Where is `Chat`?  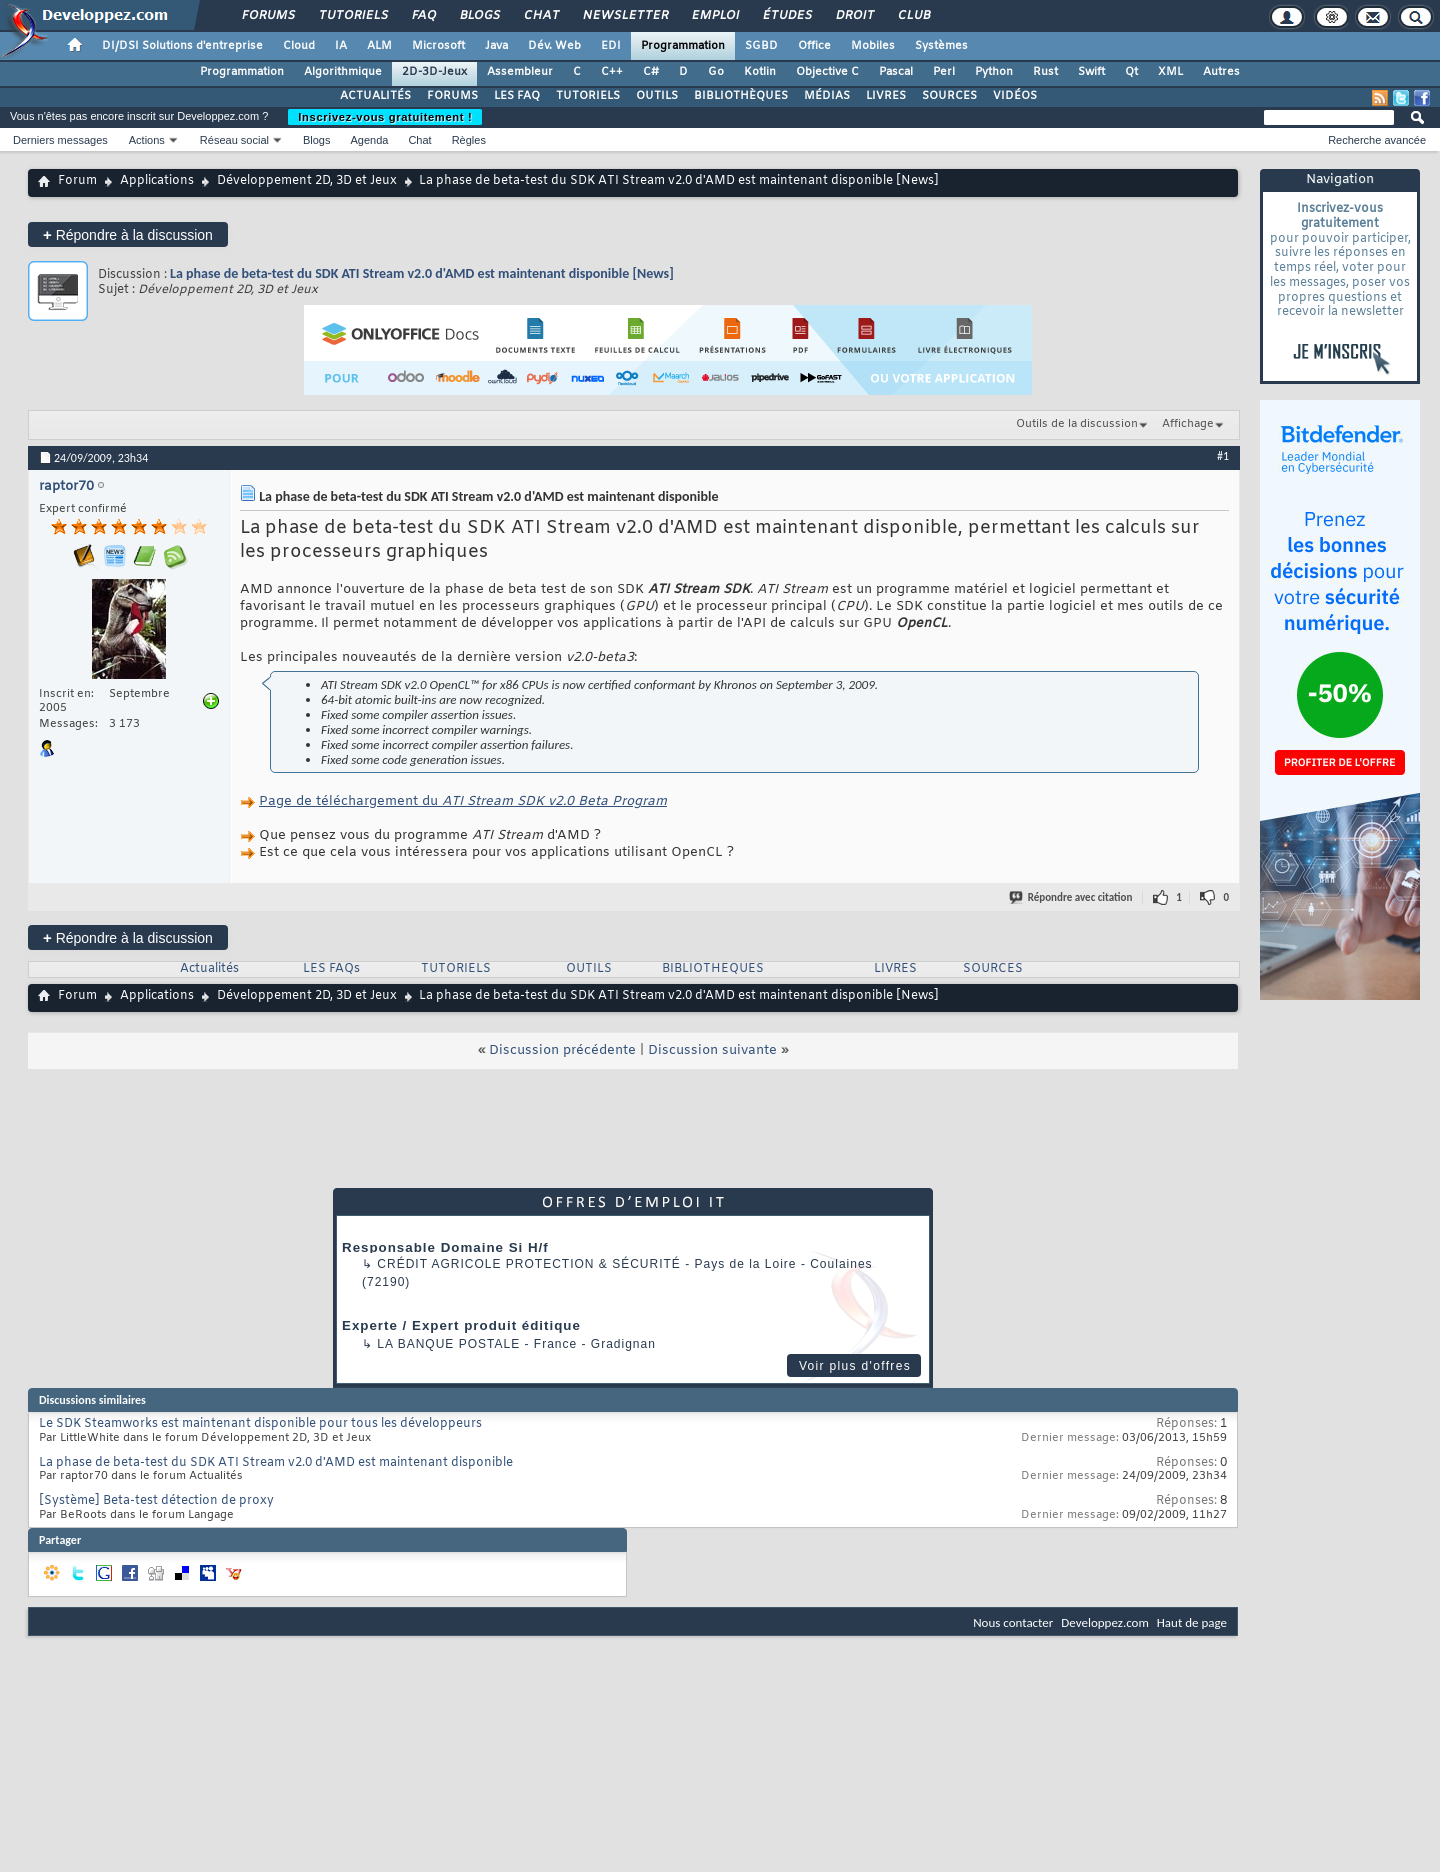 Chat is located at coordinates (540, 16).